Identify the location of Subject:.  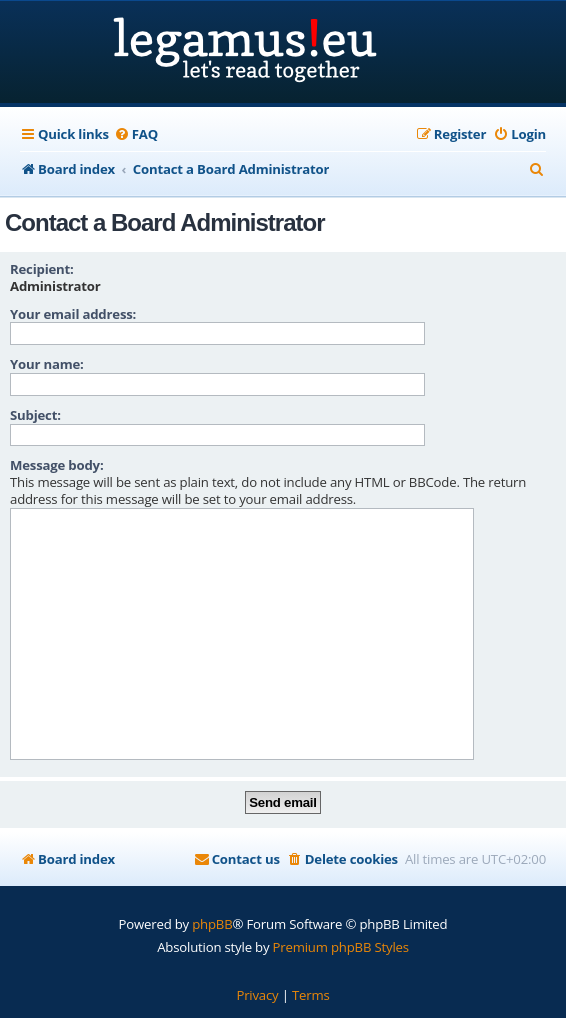
(35, 415).